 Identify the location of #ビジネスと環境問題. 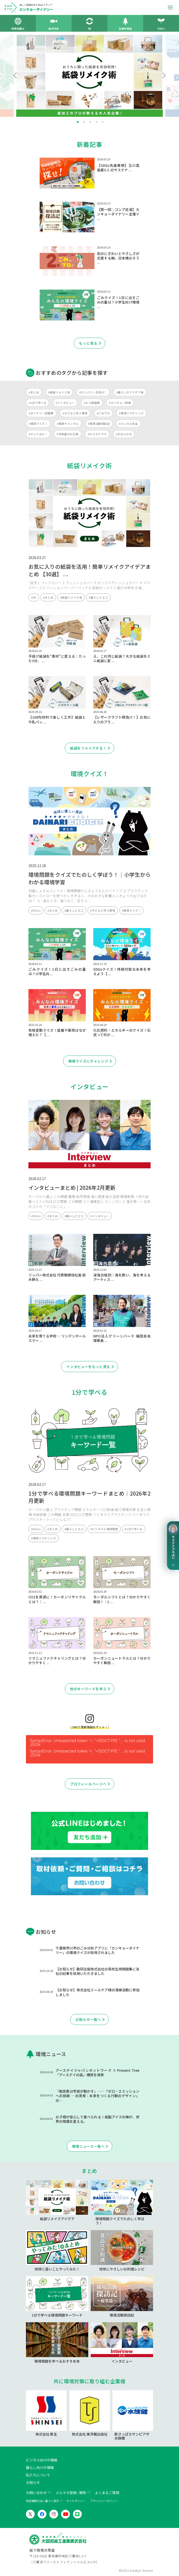
(104, 1529).